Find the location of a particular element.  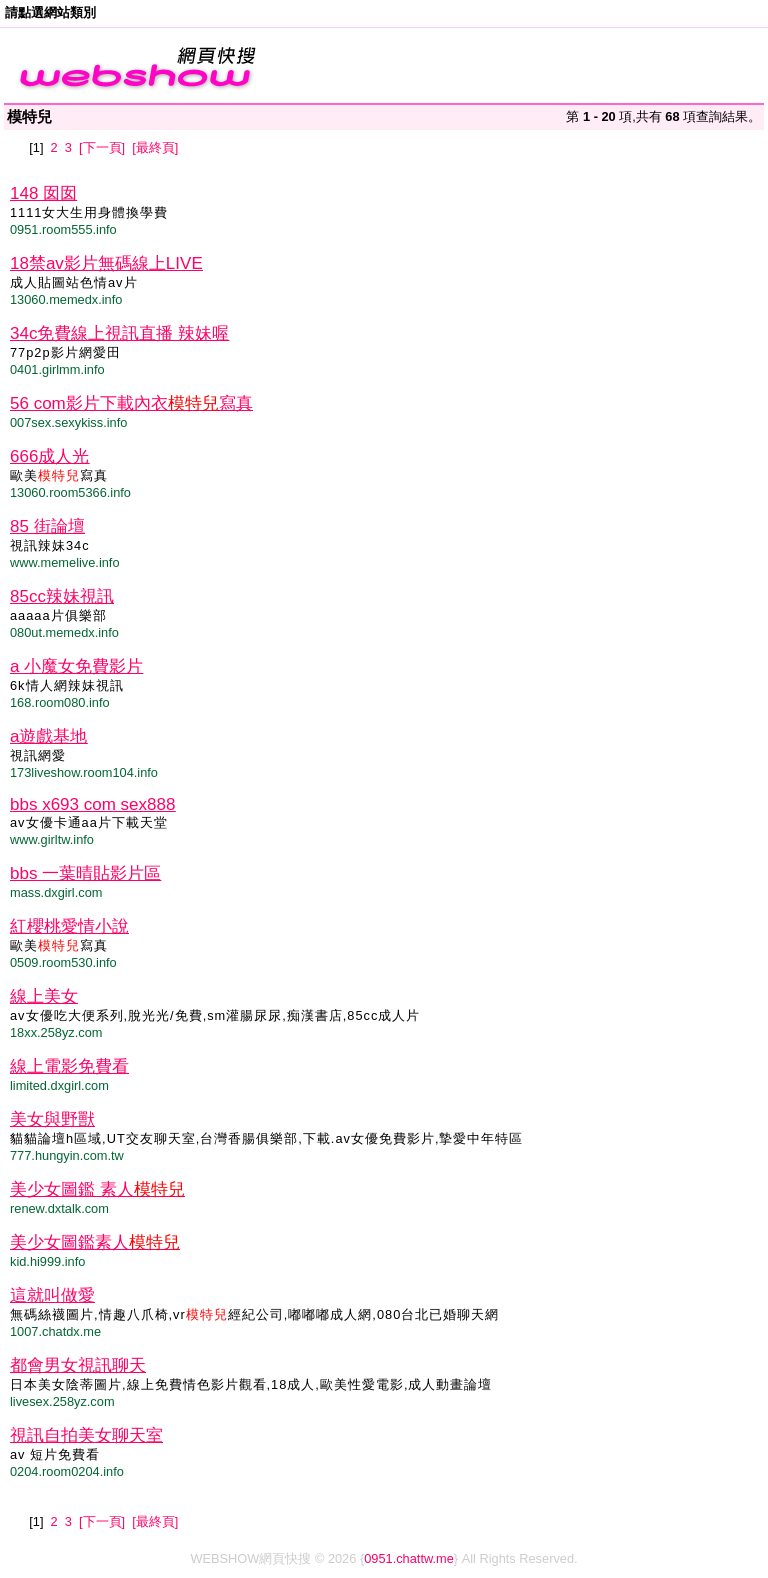

視訊自拍美女聊天室 is located at coordinates (86, 1435).